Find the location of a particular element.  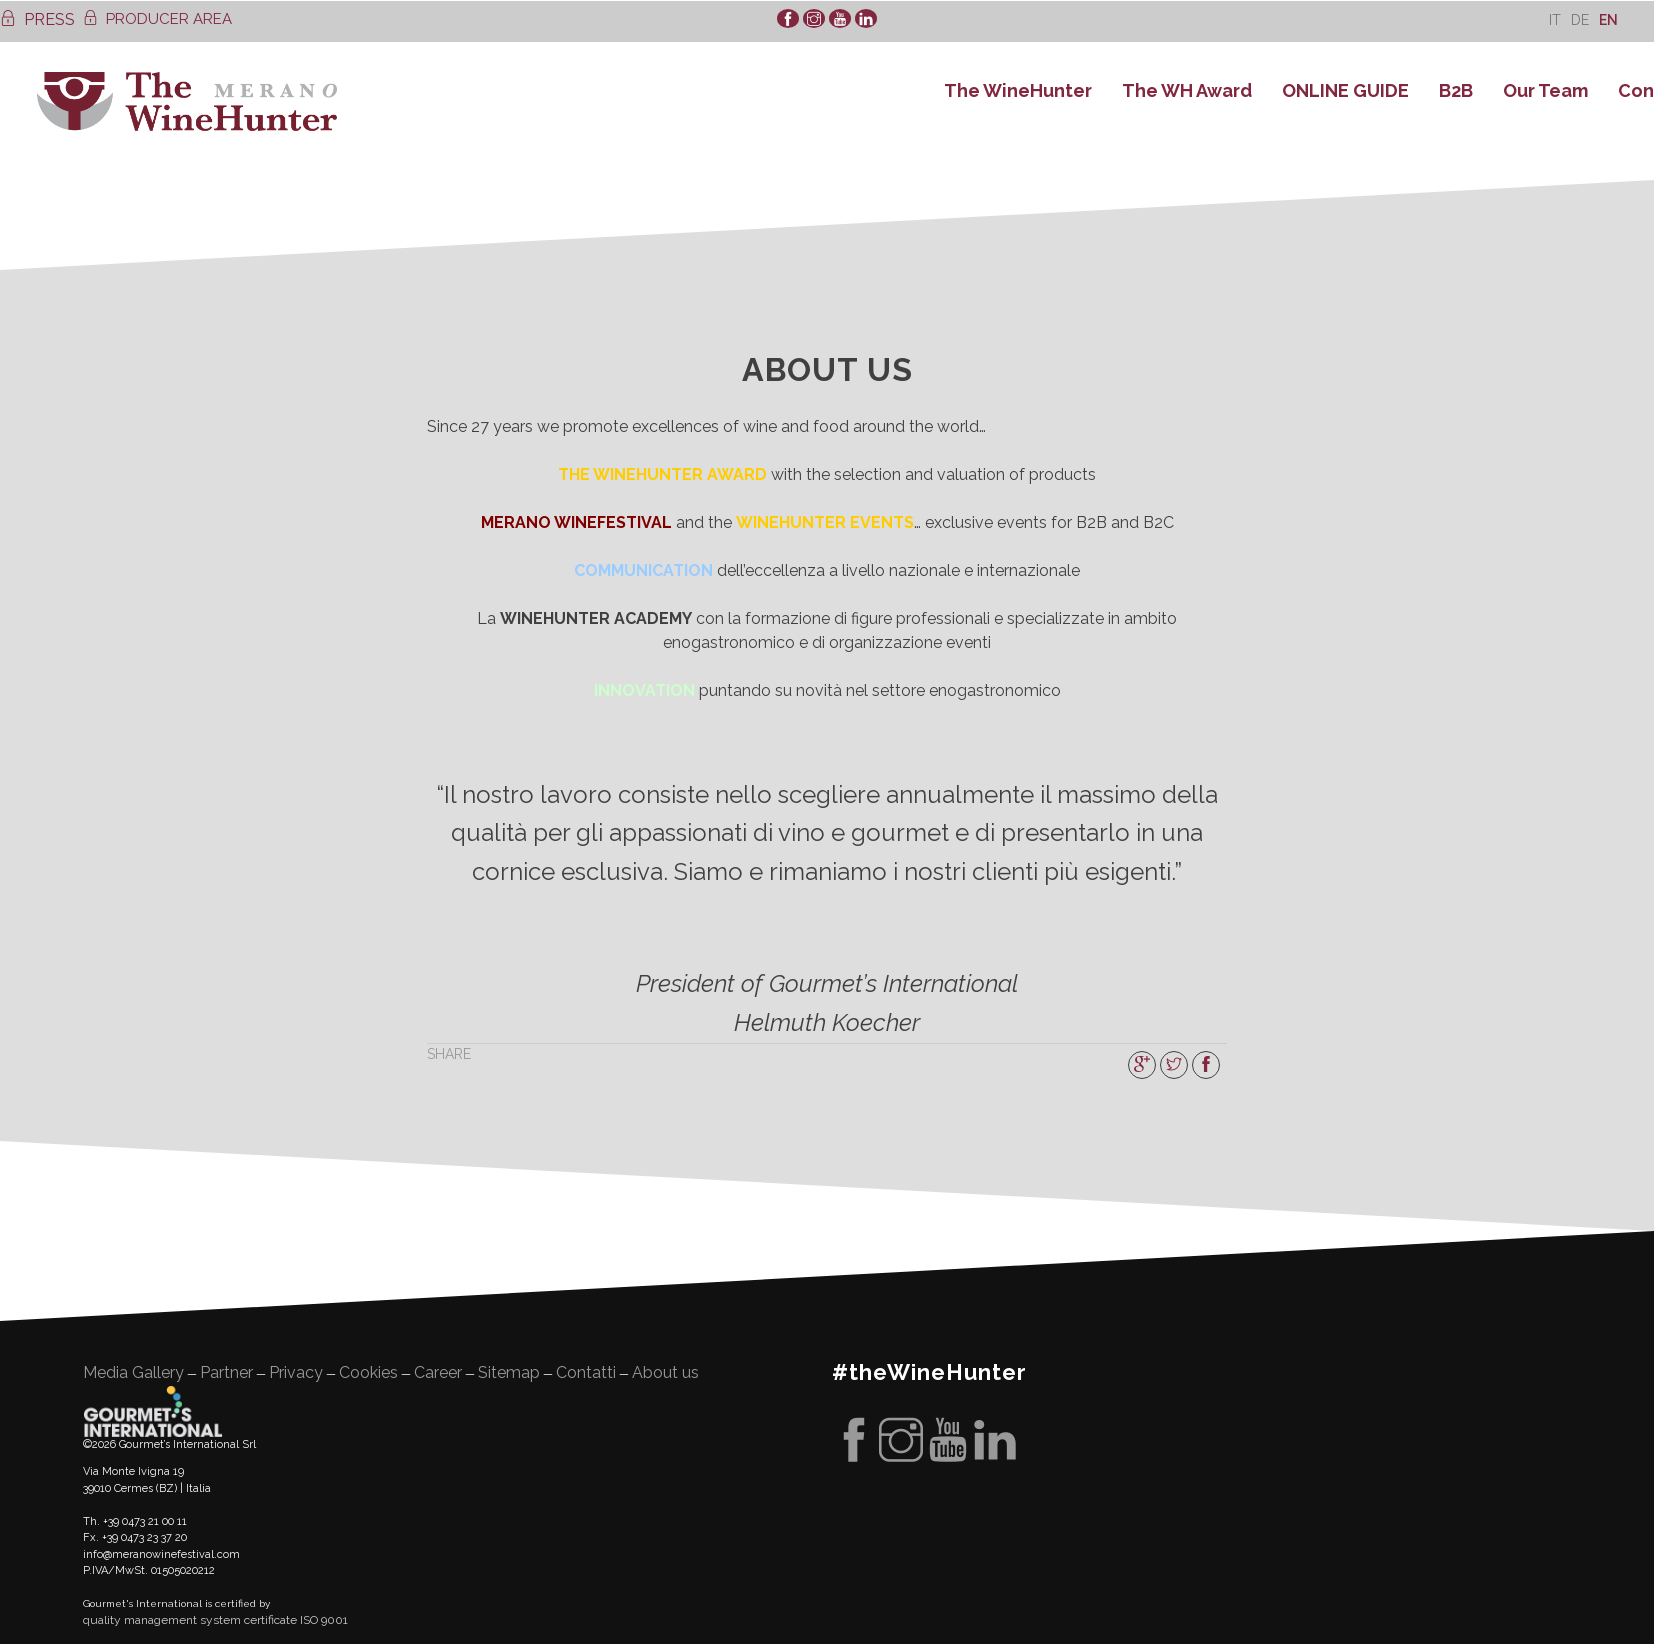

quality management system certificate ISO 9001 is located at coordinates (215, 1620).